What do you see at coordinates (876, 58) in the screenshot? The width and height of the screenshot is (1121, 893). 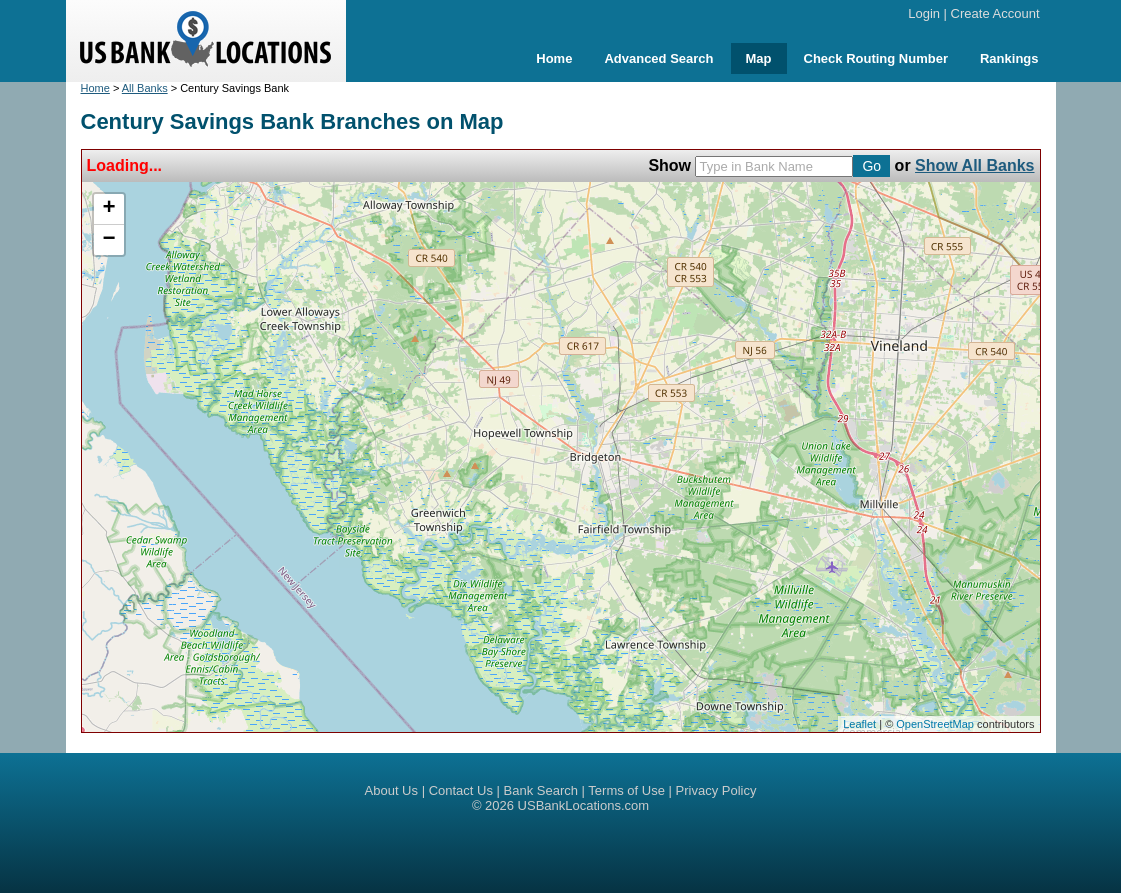 I see `Check Routing Number` at bounding box center [876, 58].